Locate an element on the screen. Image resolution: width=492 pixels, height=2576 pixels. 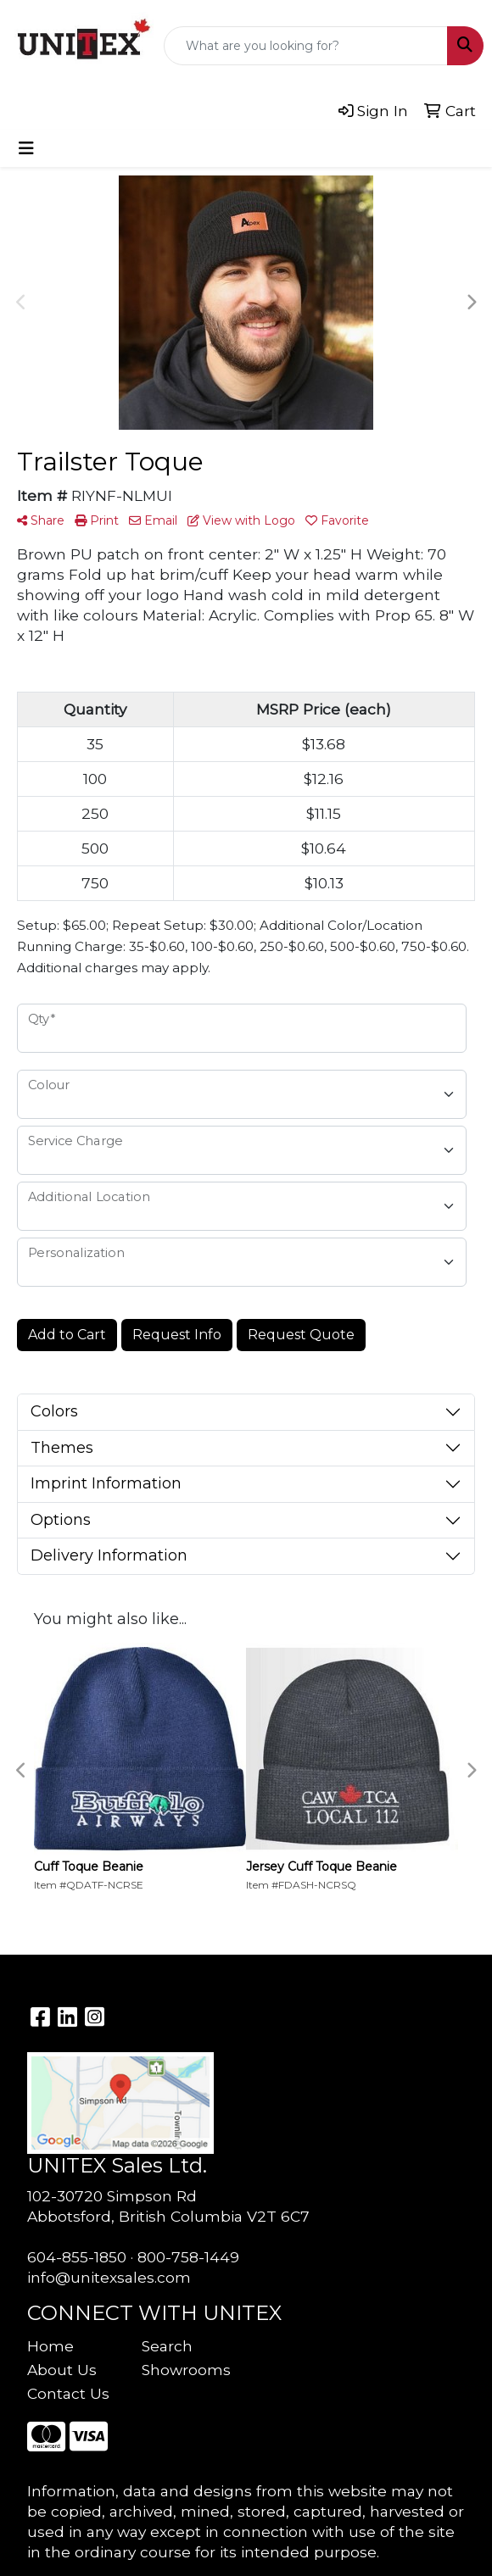
Home is located at coordinates (50, 2346).